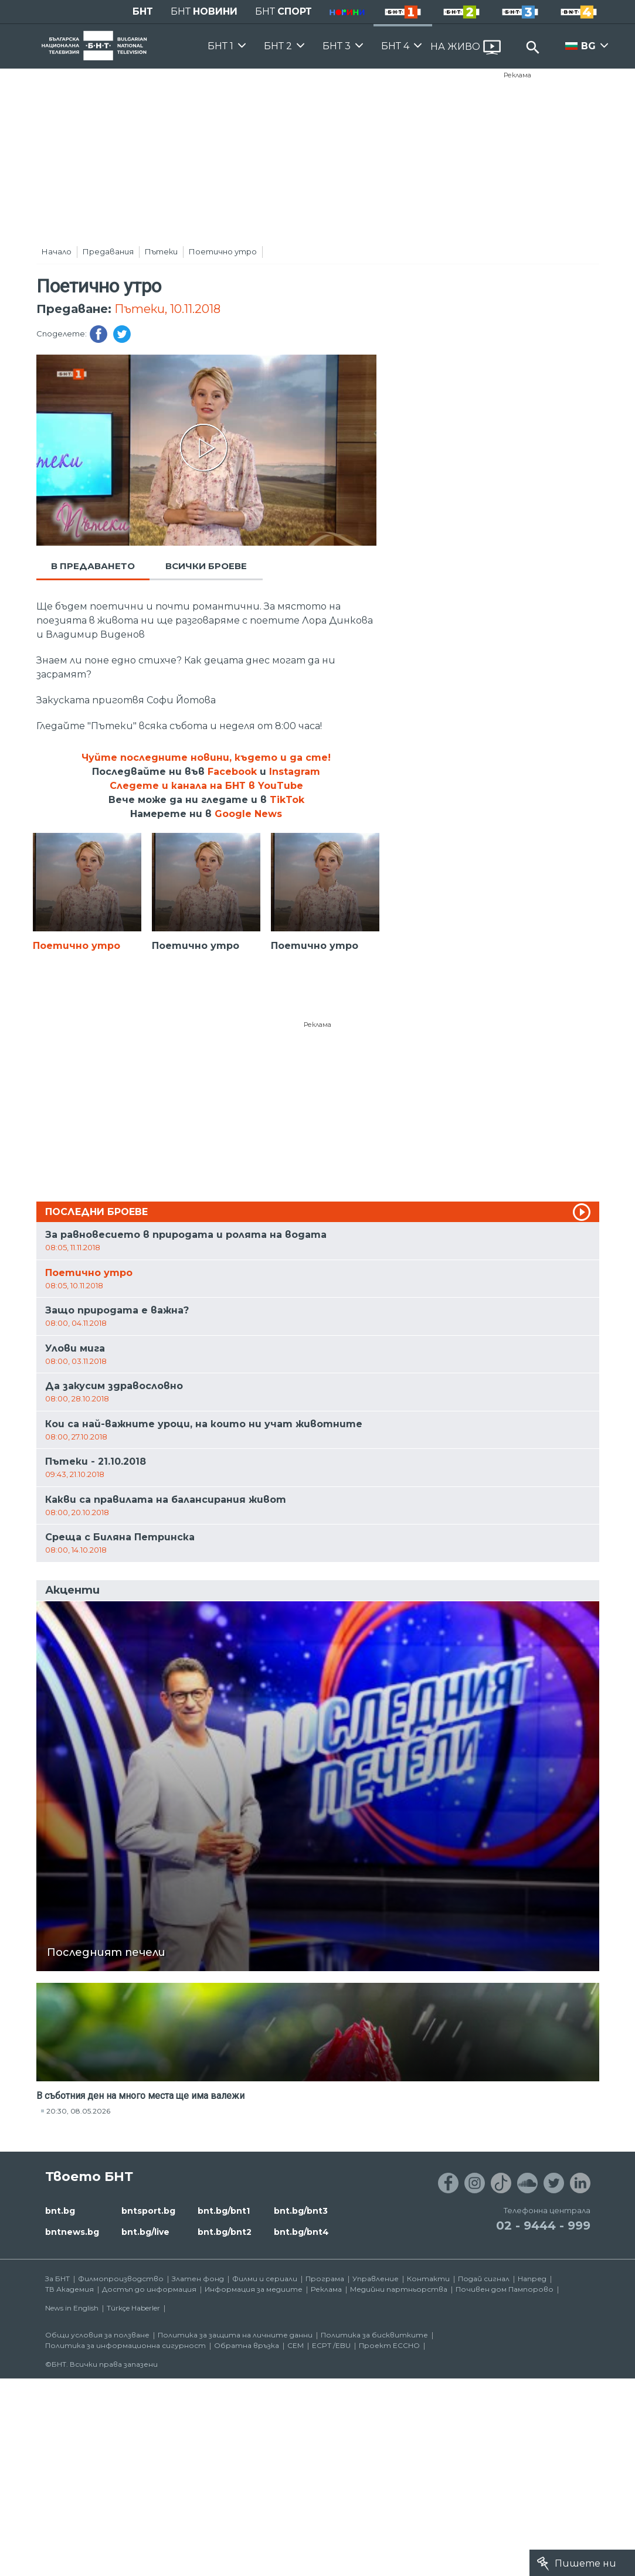 This screenshot has height=2576, width=635. I want to click on 02 - 9444 - 999, so click(543, 2225).